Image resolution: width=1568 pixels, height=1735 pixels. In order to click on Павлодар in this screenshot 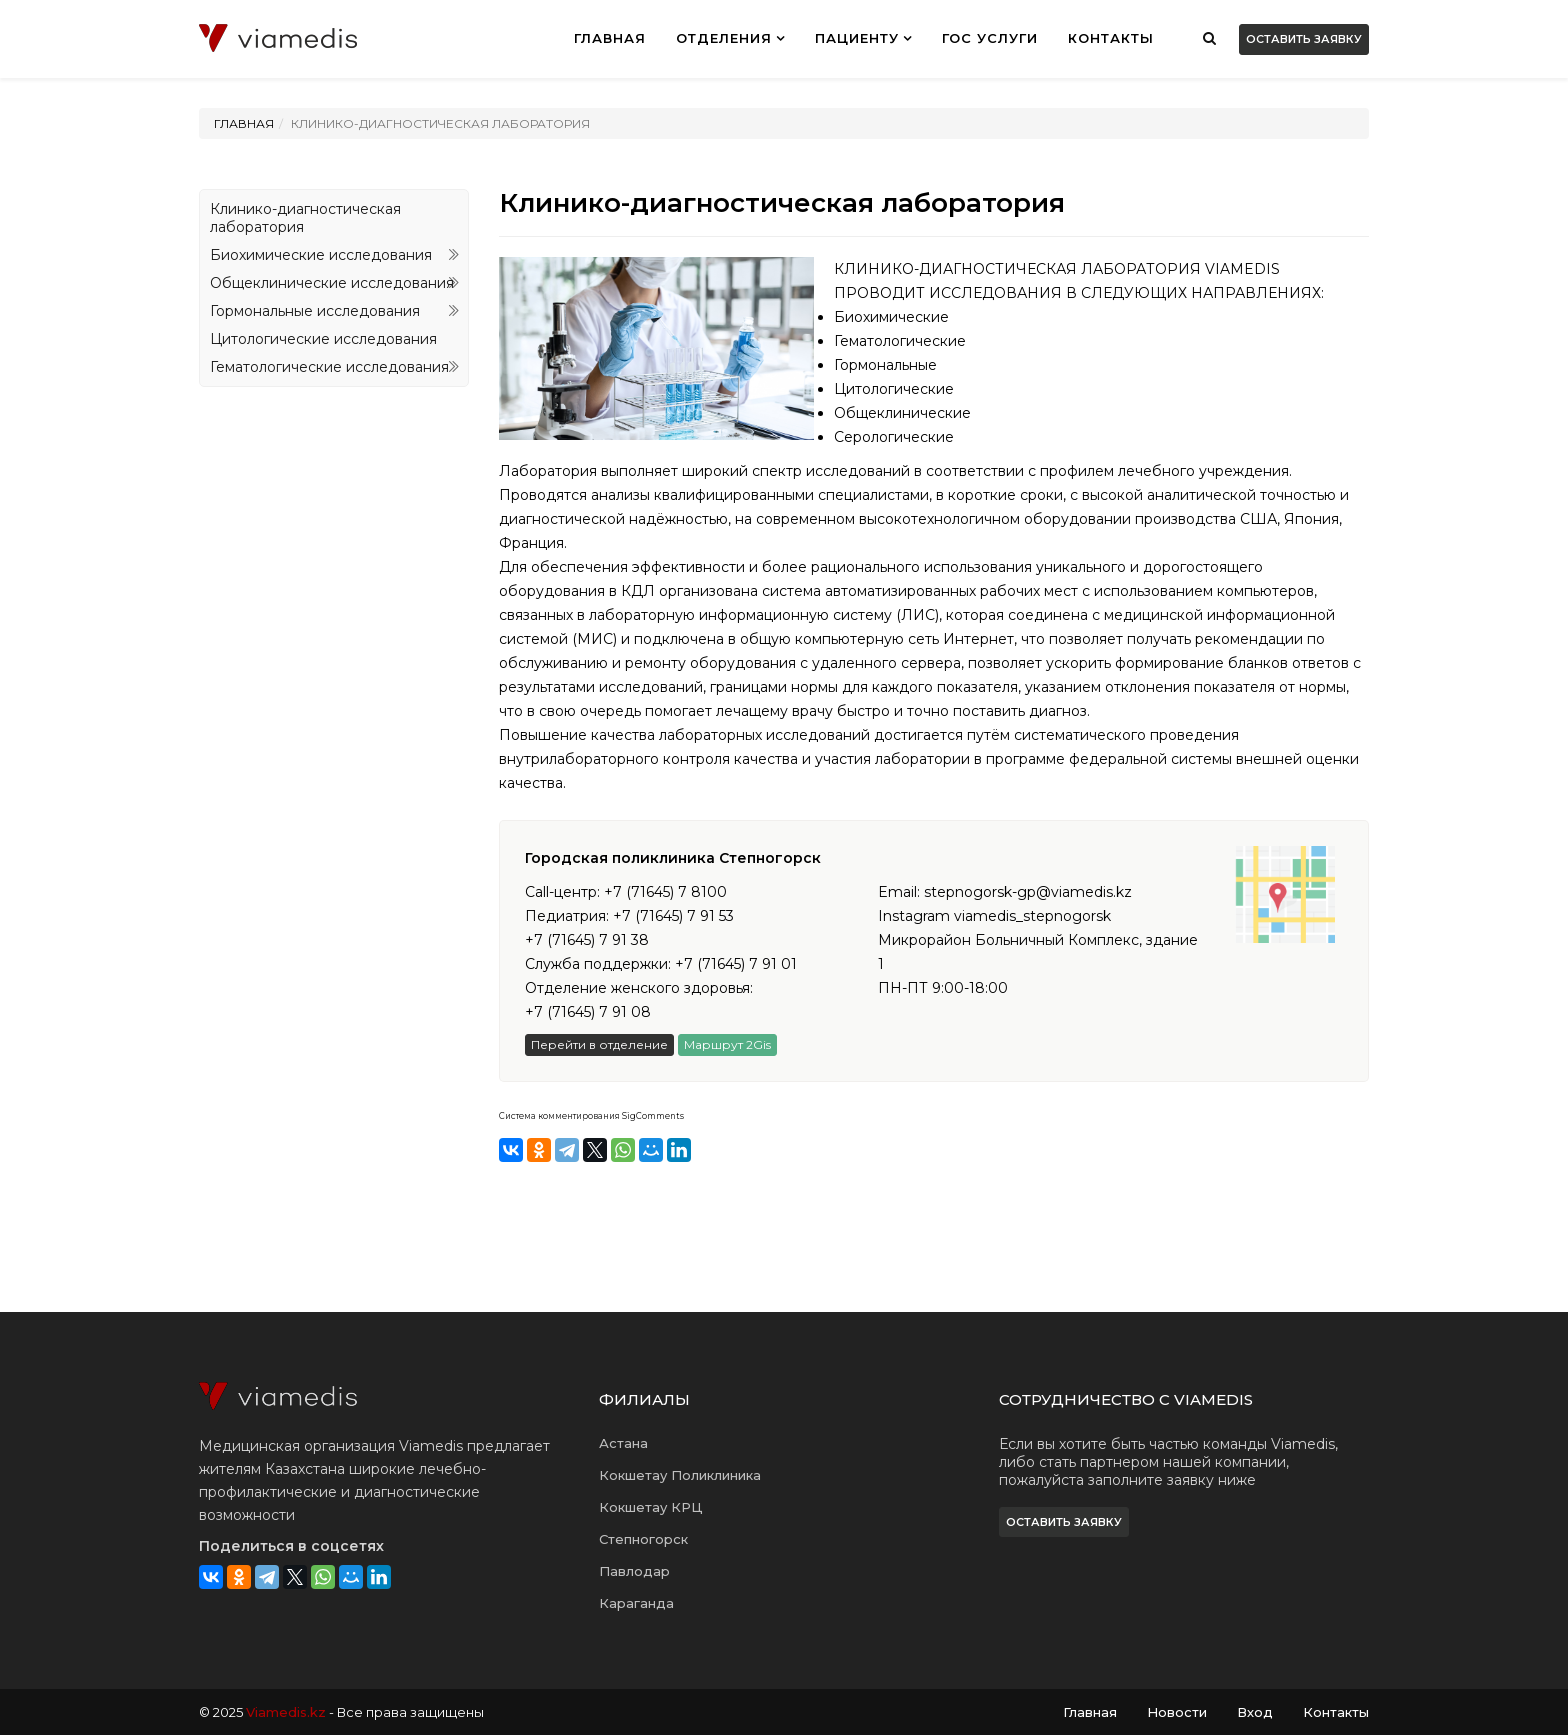, I will do `click(634, 1571)`.